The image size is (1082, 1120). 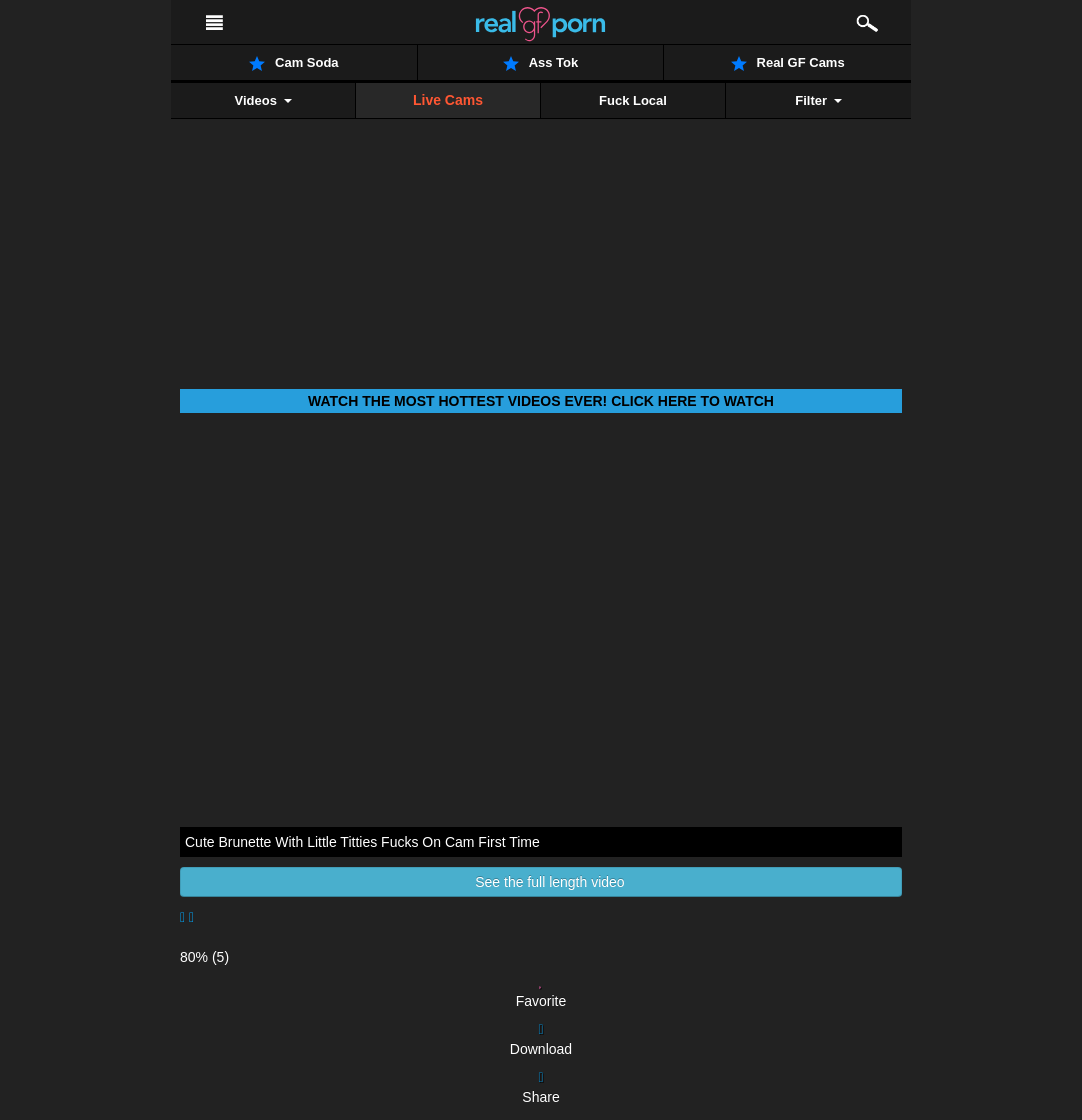 What do you see at coordinates (633, 100) in the screenshot?
I see `Fuck Local` at bounding box center [633, 100].